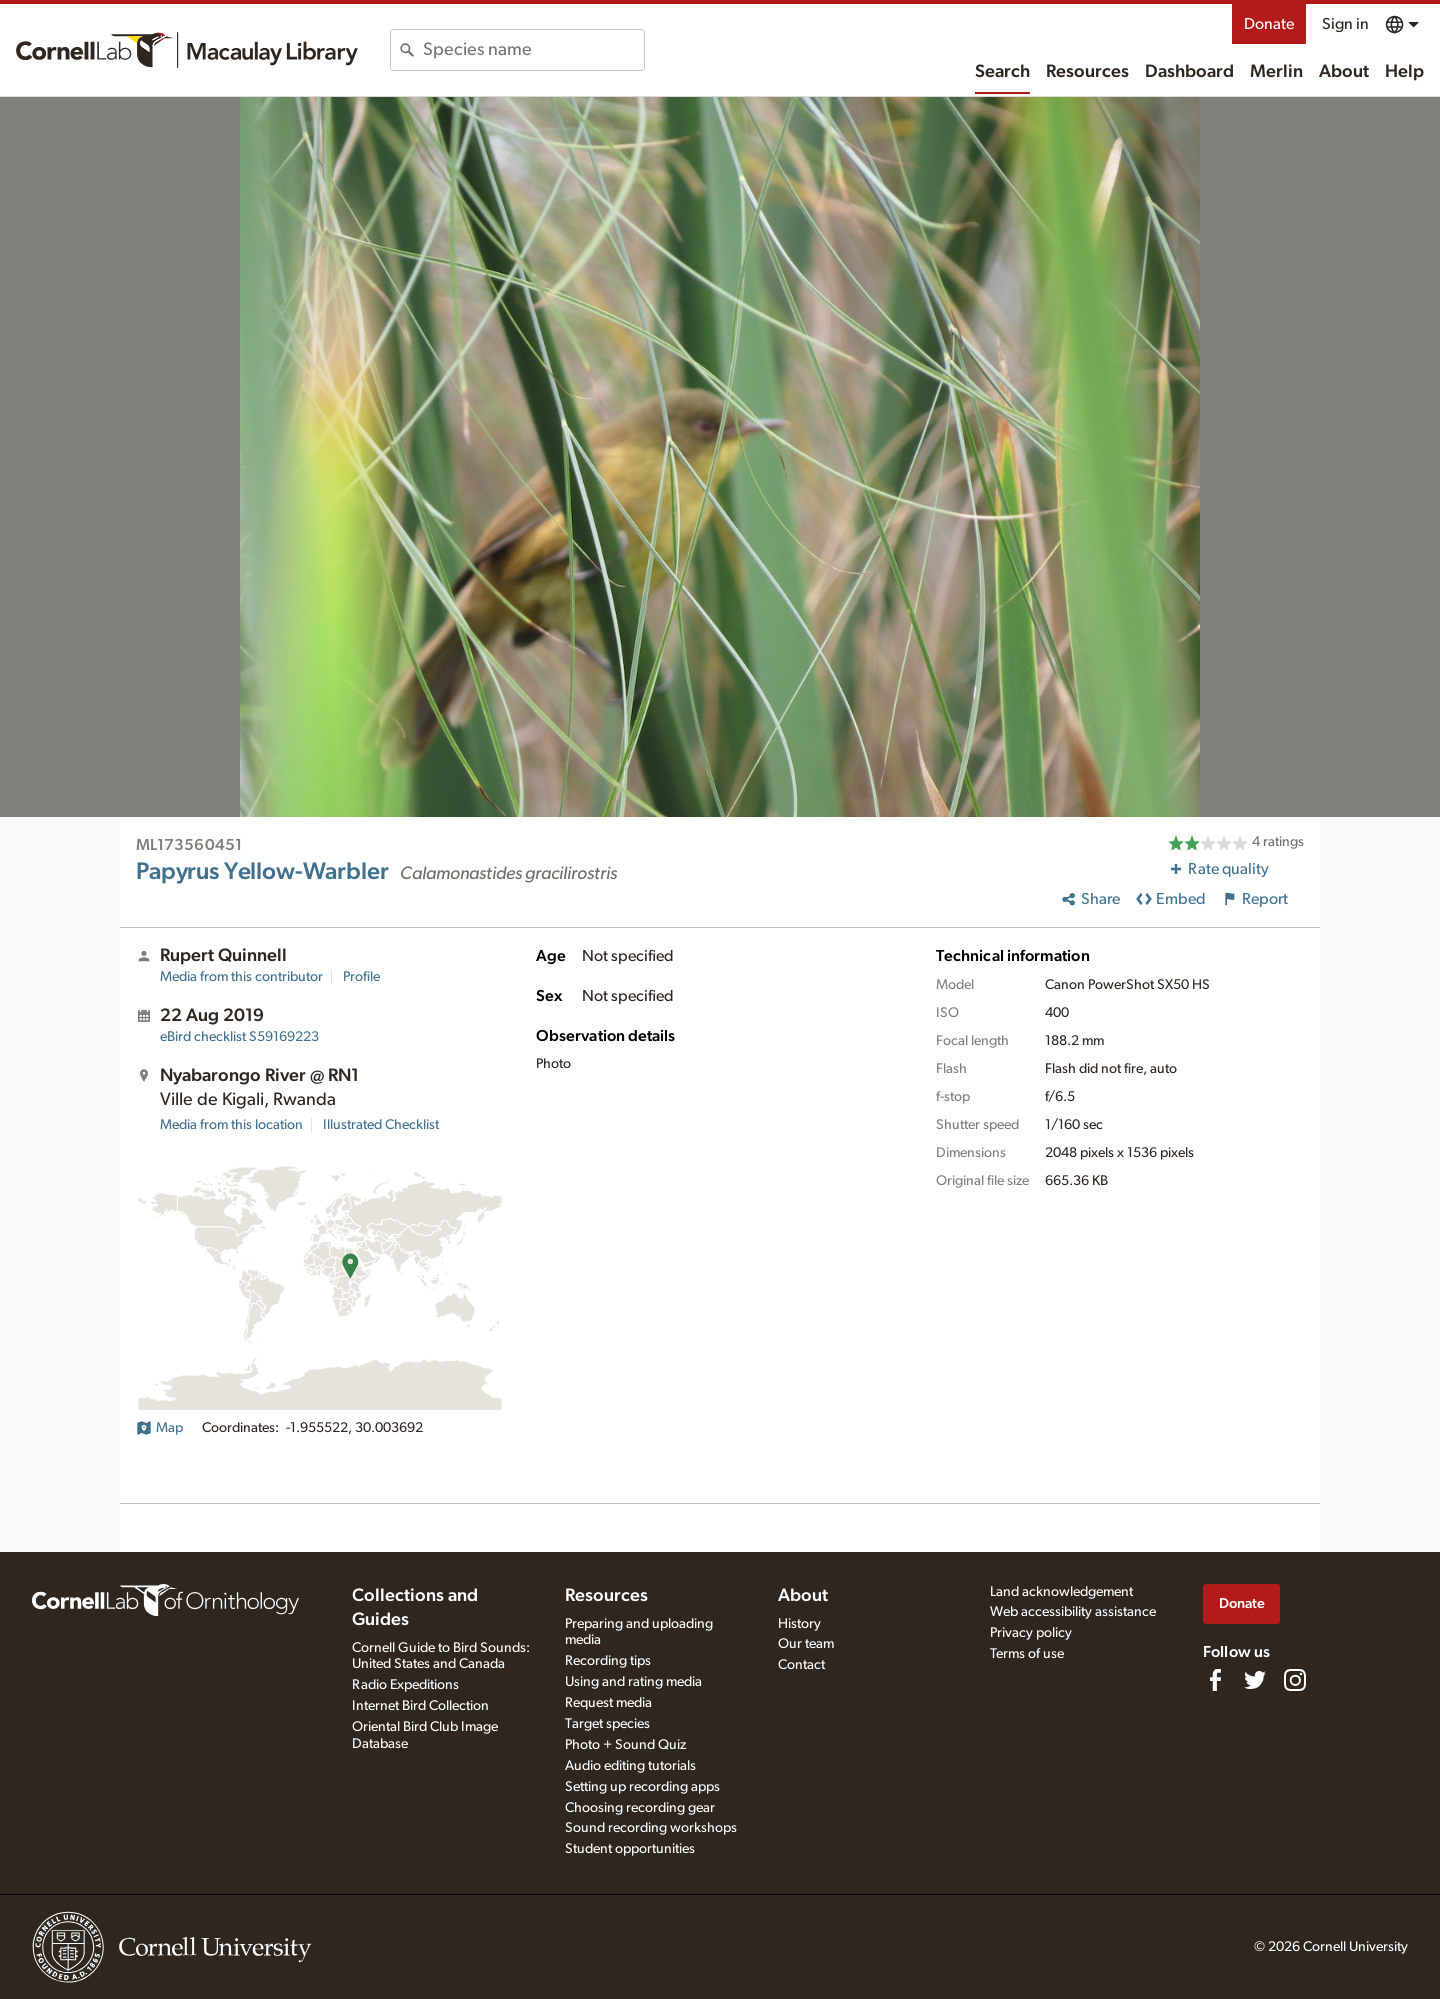  Describe the element at coordinates (239, 1037) in the screenshot. I see `S59169223` at that location.